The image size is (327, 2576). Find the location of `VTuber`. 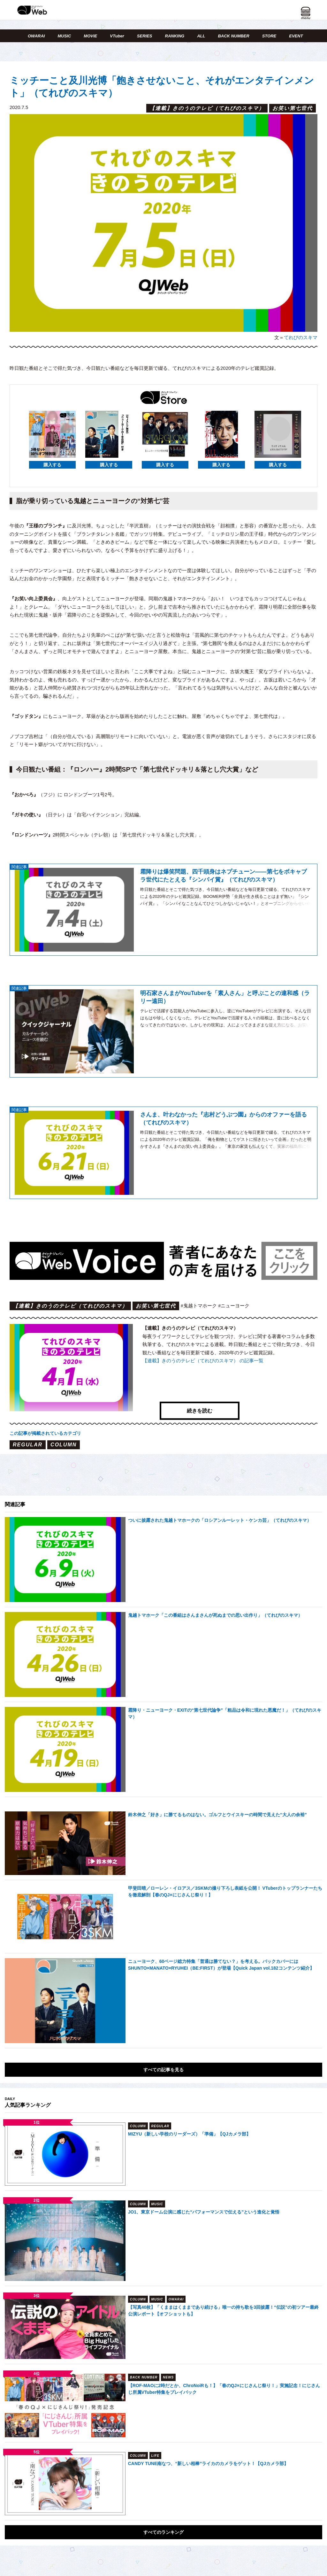

VTuber is located at coordinates (117, 36).